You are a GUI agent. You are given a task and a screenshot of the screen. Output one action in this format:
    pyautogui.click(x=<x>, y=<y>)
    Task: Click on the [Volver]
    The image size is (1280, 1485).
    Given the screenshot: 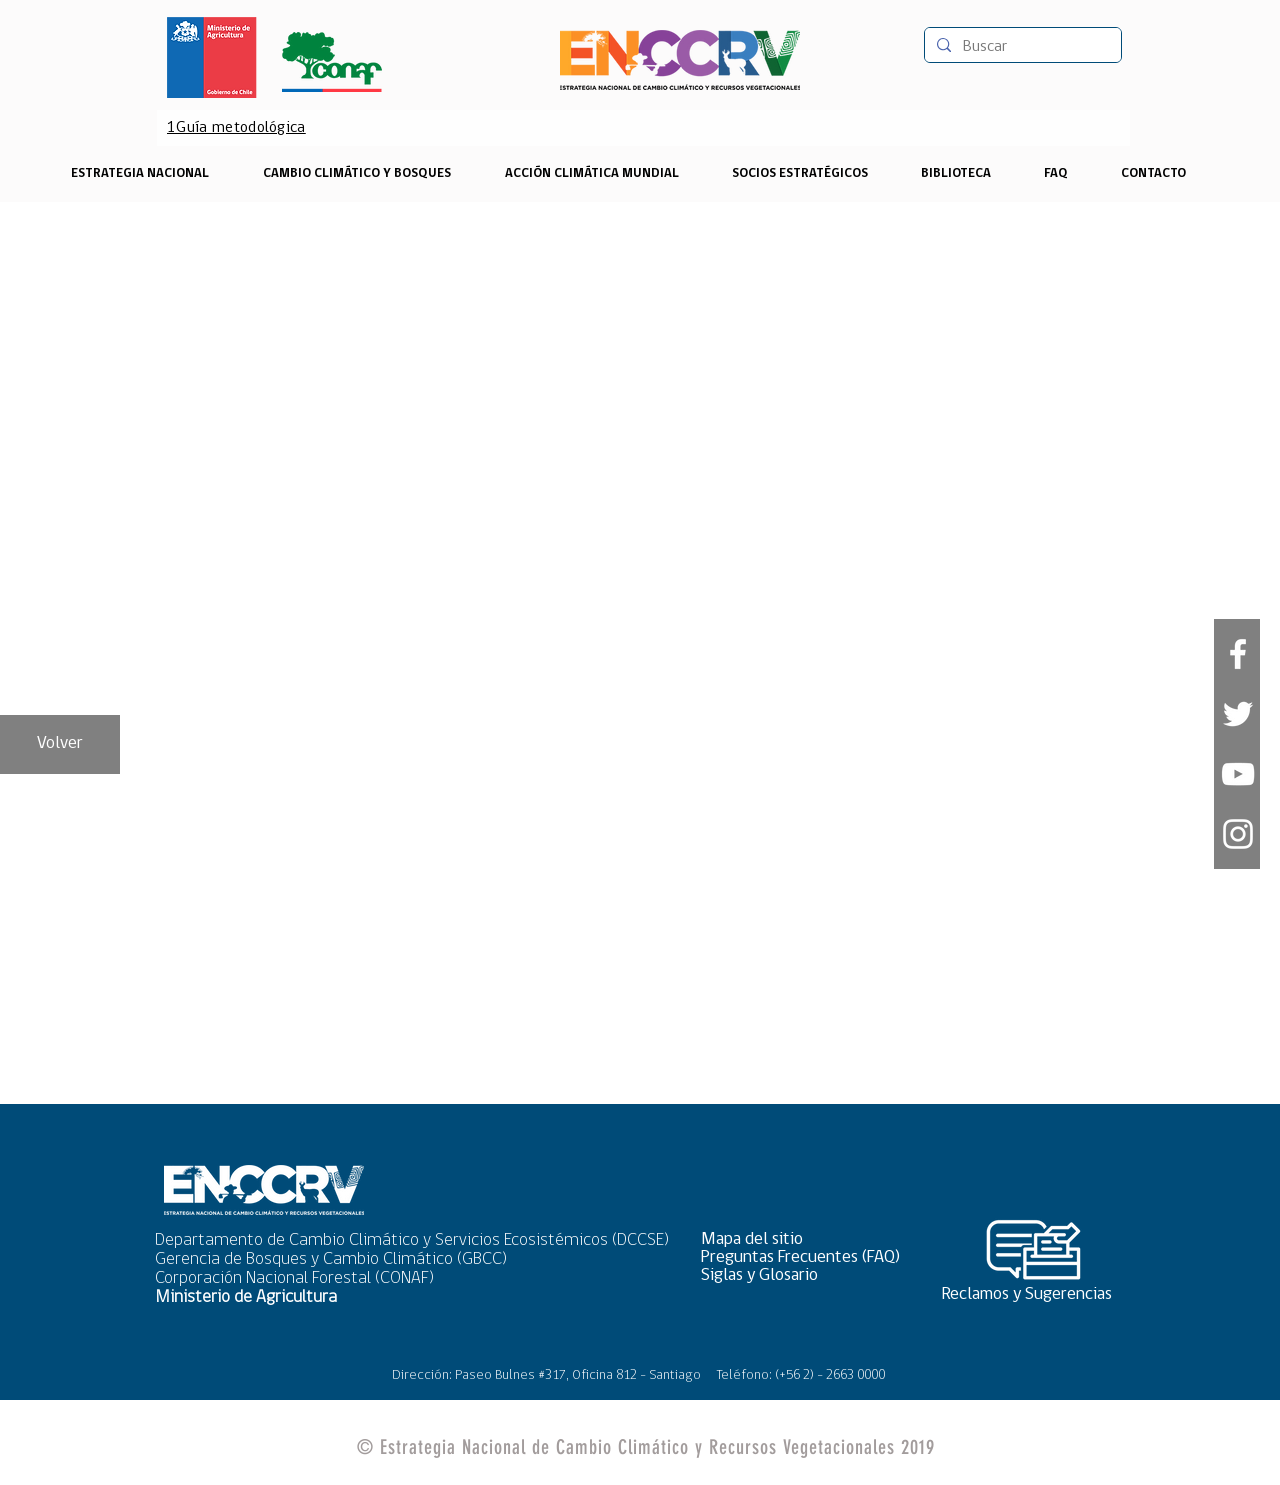 What is the action you would take?
    pyautogui.click(x=60, y=744)
    